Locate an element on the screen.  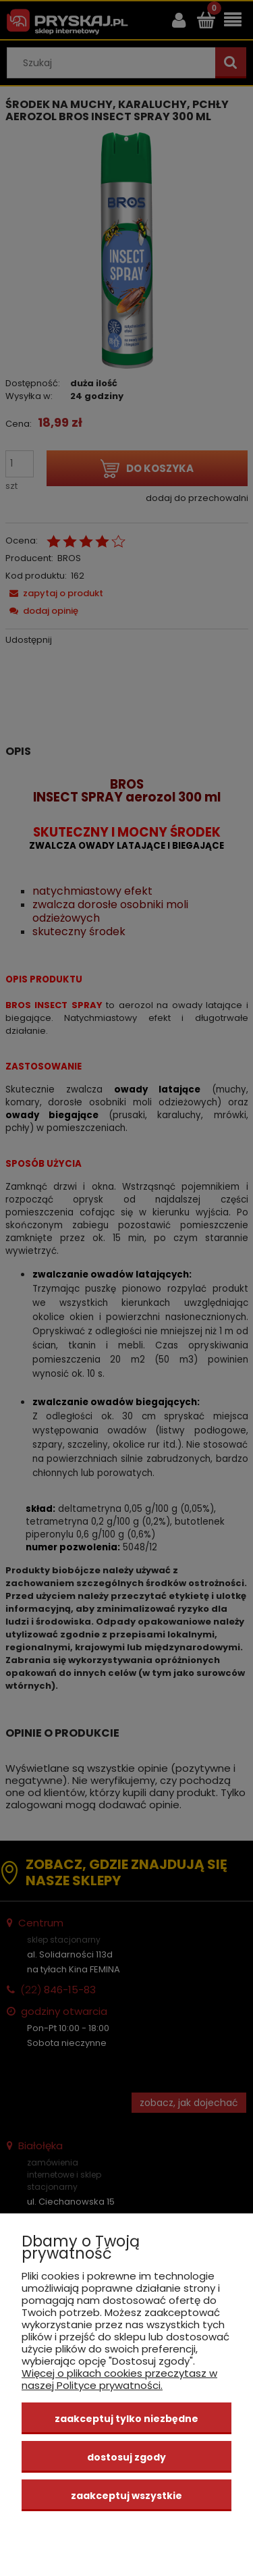
Dostosuj zgody is located at coordinates (126, 2457).